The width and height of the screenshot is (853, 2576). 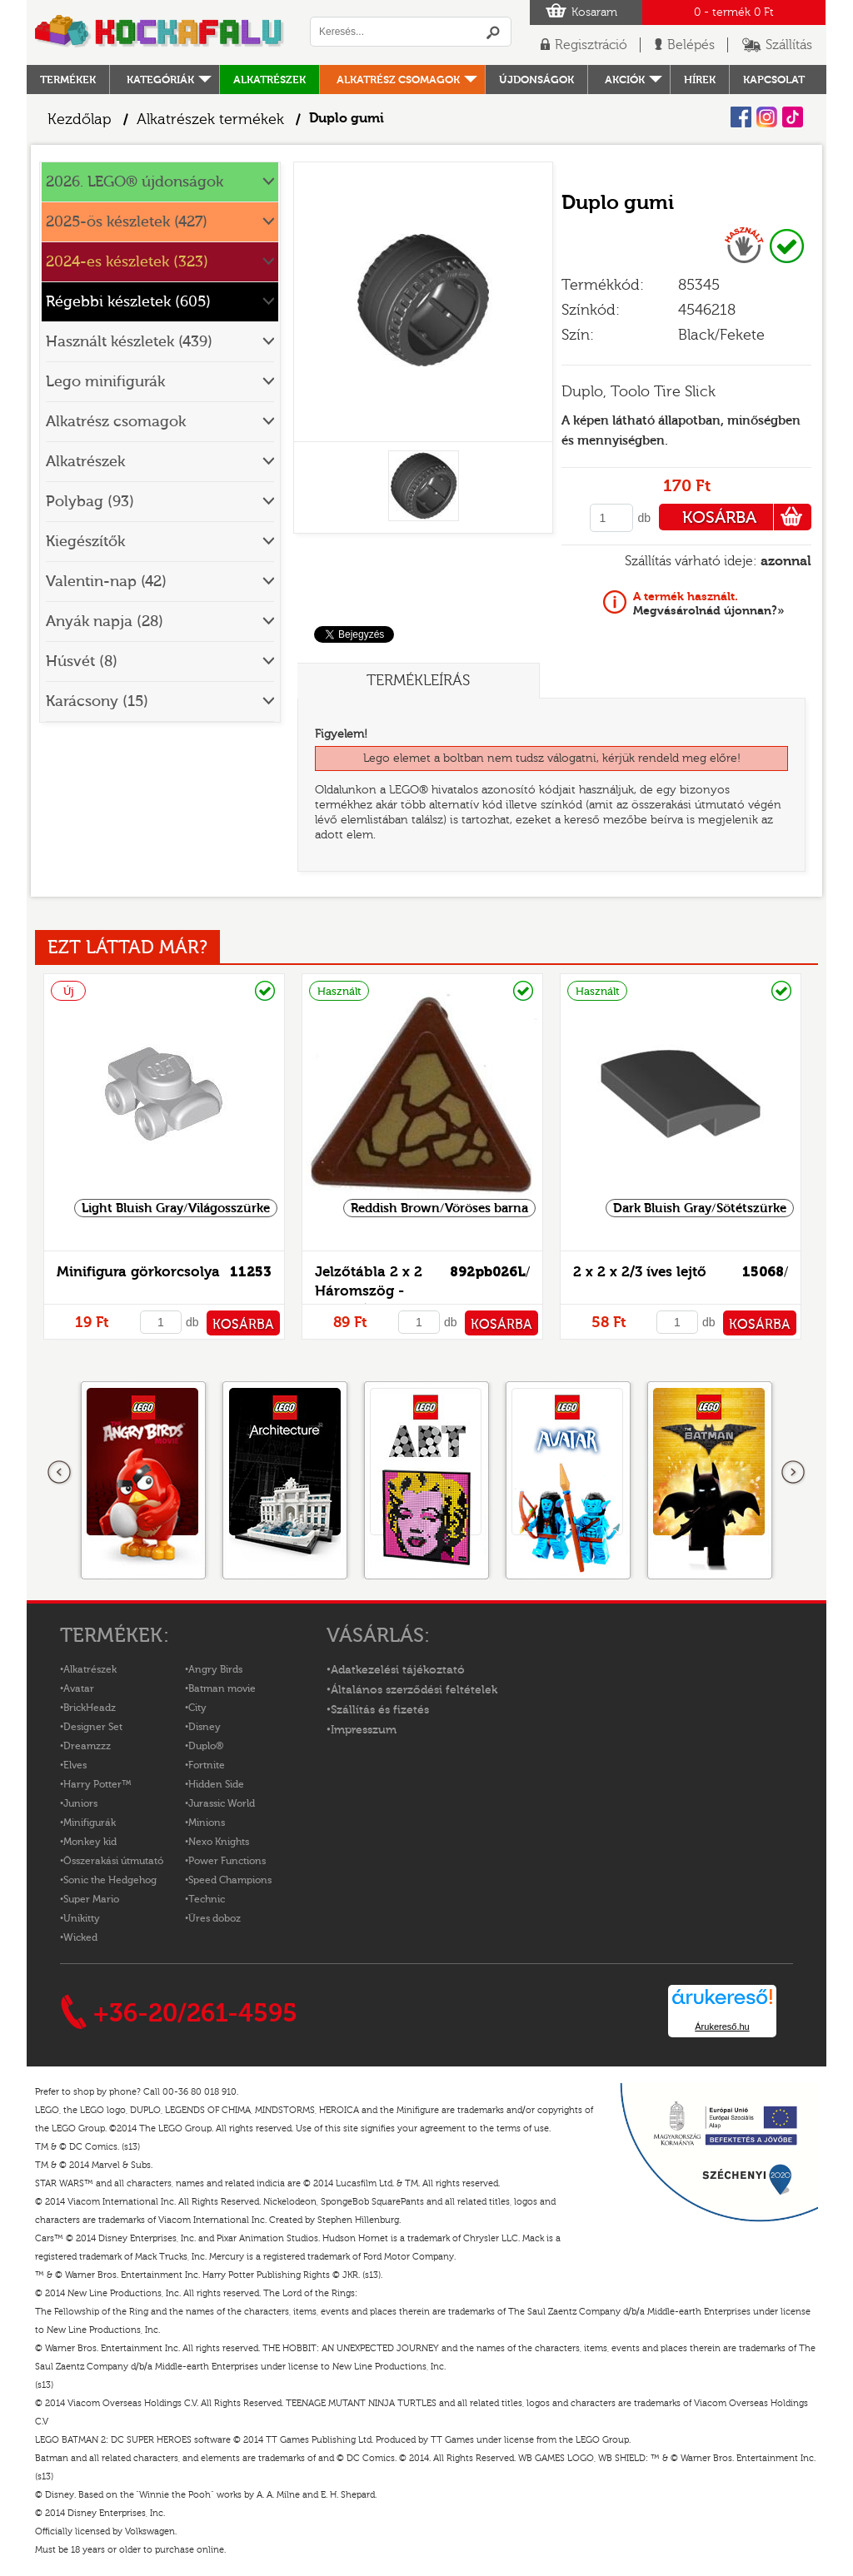 What do you see at coordinates (216, 1784) in the screenshot?
I see `Hidden Side` at bounding box center [216, 1784].